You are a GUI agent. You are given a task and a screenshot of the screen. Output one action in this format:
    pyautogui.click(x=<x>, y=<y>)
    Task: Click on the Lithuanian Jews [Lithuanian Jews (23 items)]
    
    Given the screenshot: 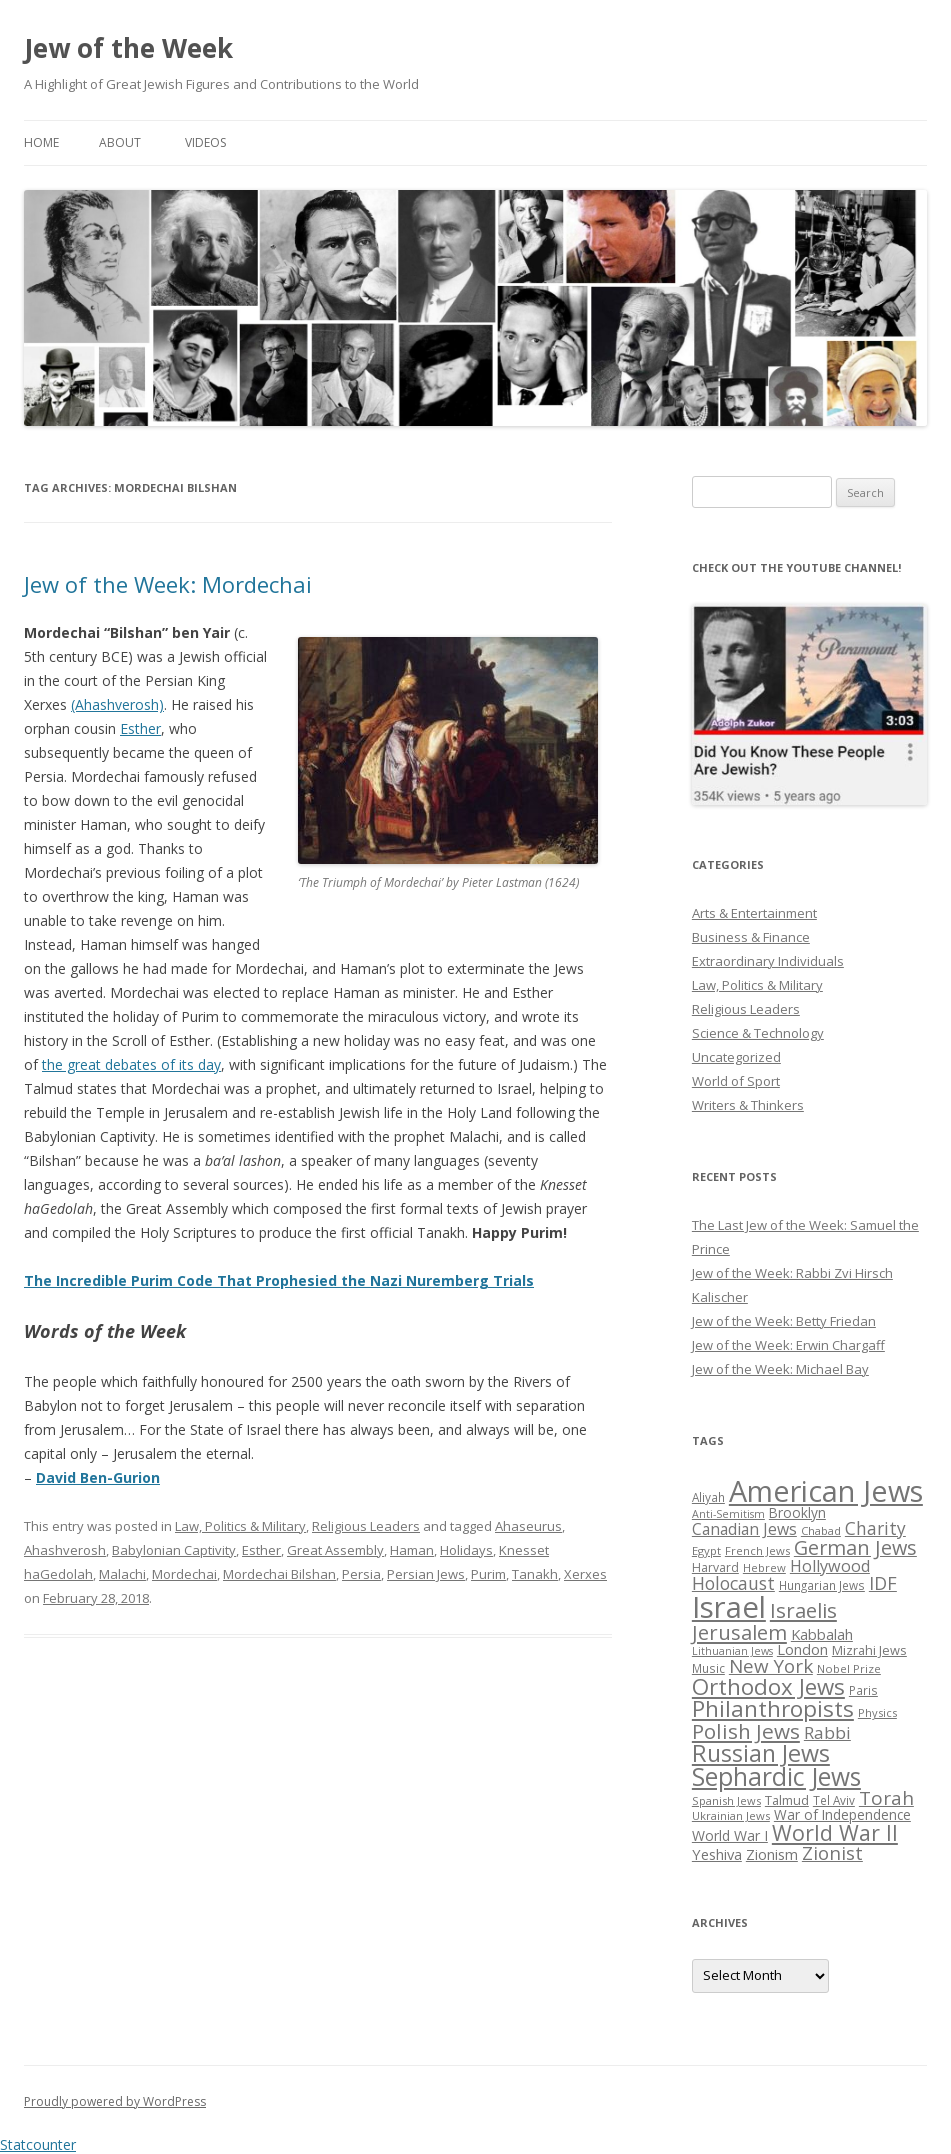 What is the action you would take?
    pyautogui.click(x=732, y=1651)
    